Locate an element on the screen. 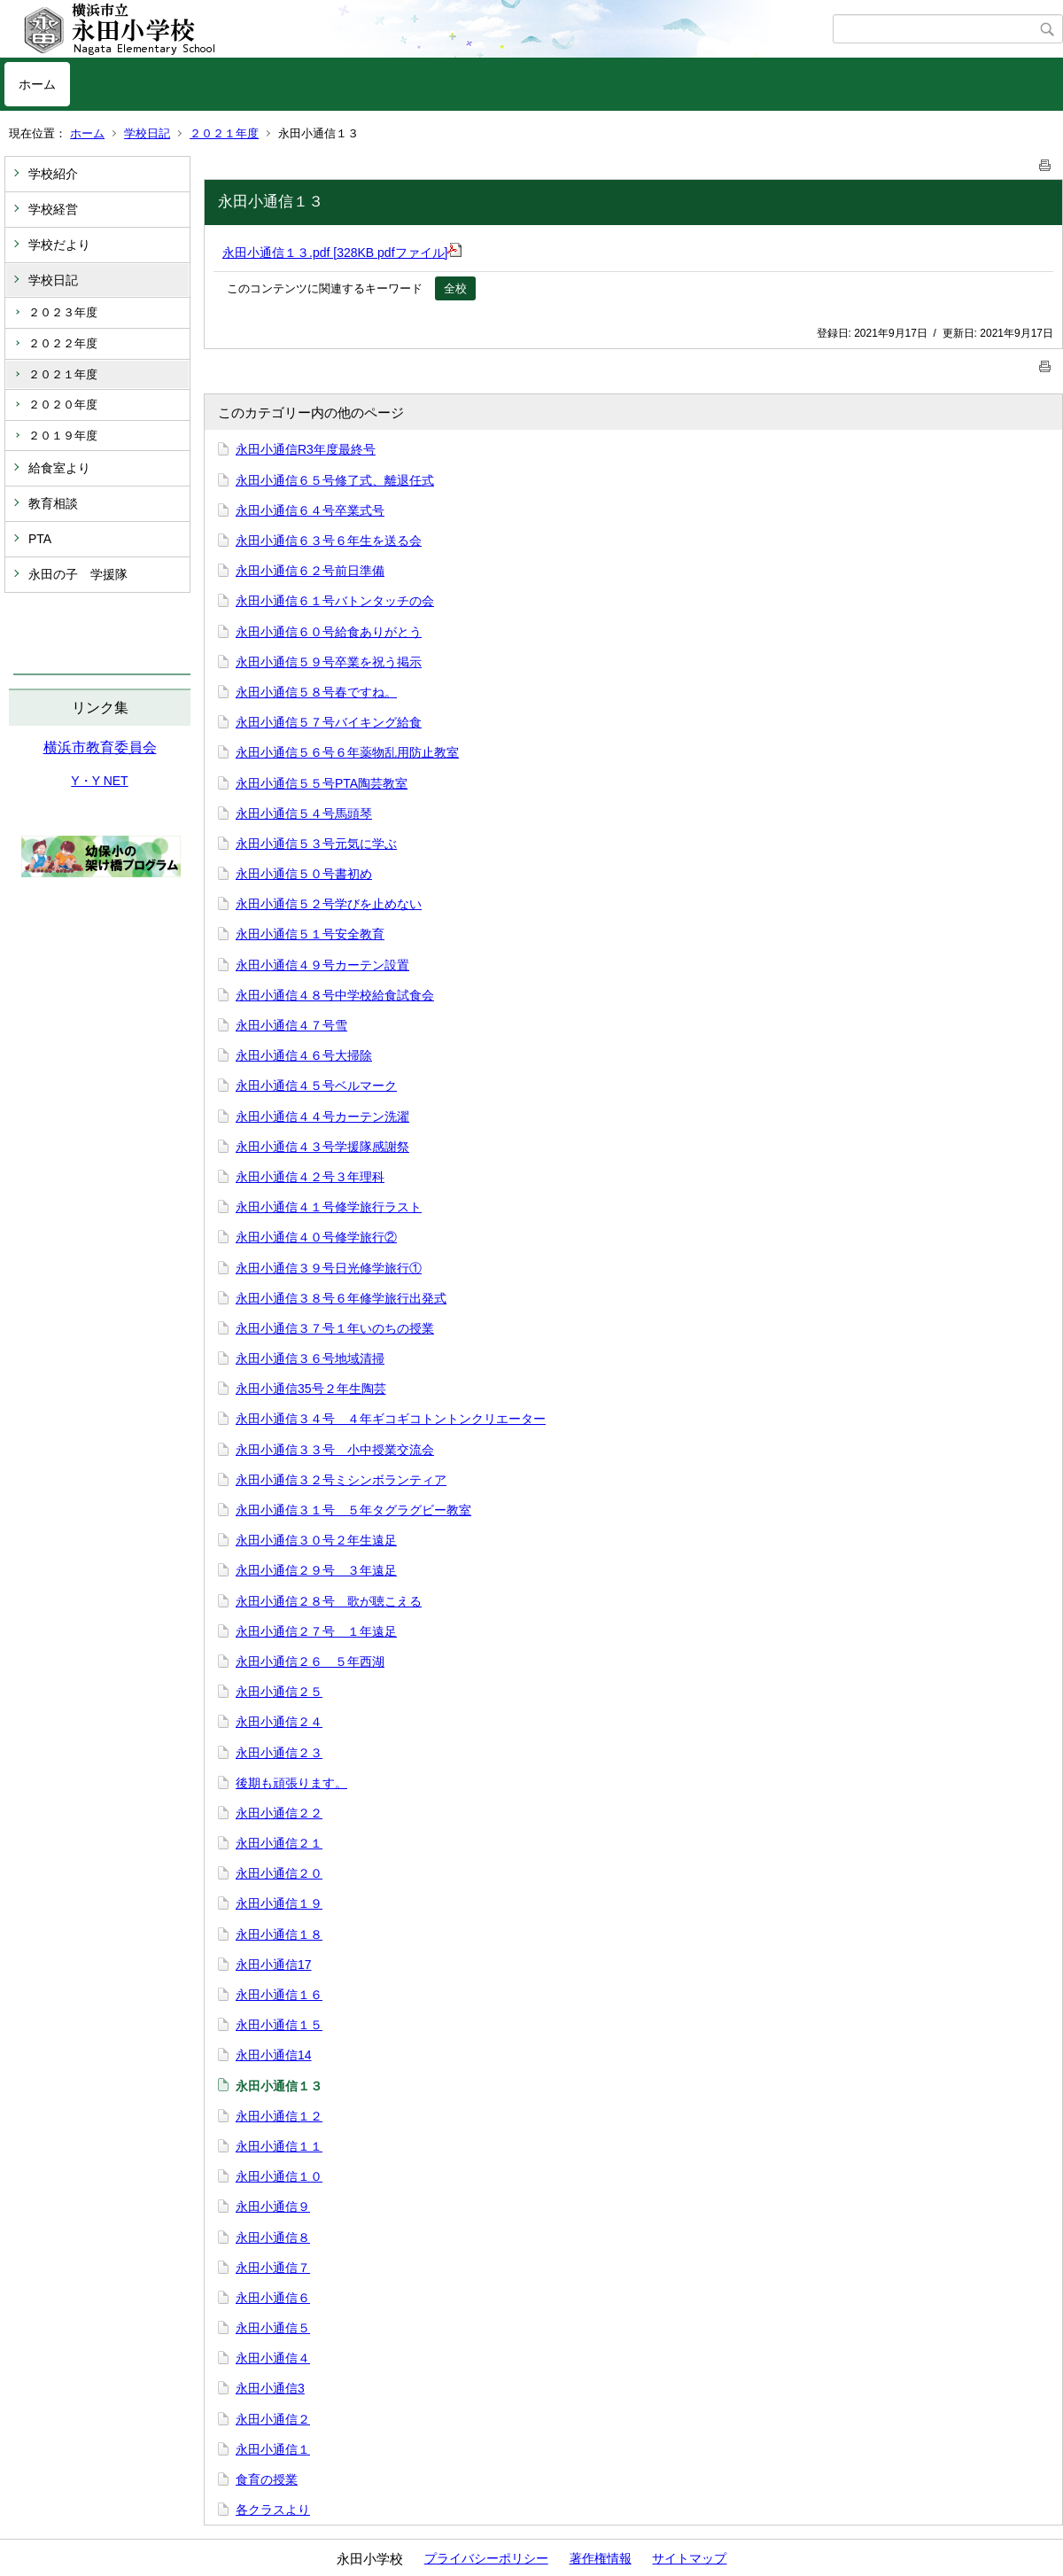 This screenshot has height=2576, width=1063. 永田小通信４８号中学校給食試食会 is located at coordinates (335, 995).